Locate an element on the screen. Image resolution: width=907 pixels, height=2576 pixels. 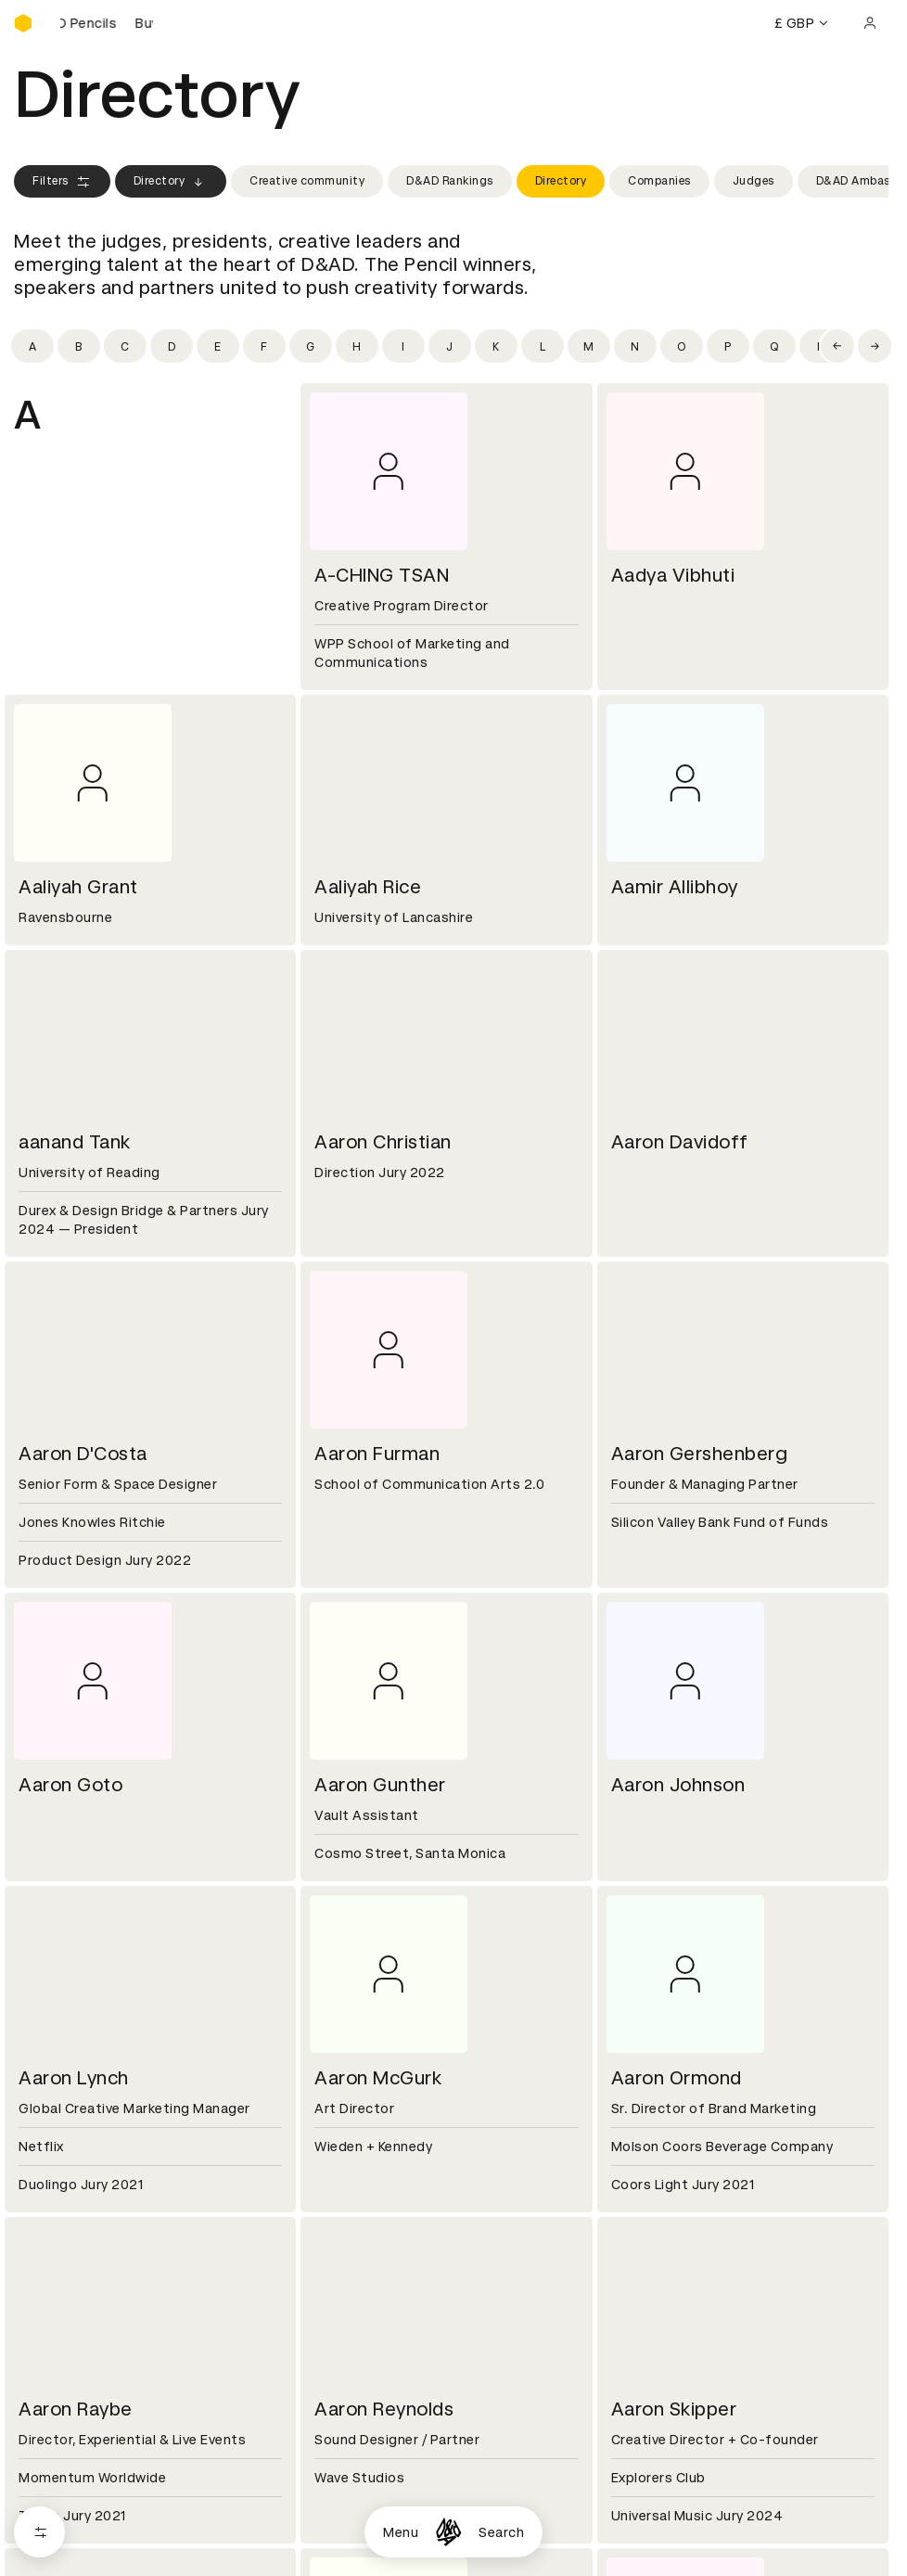
[Filter by initial: q] is located at coordinates (774, 346).